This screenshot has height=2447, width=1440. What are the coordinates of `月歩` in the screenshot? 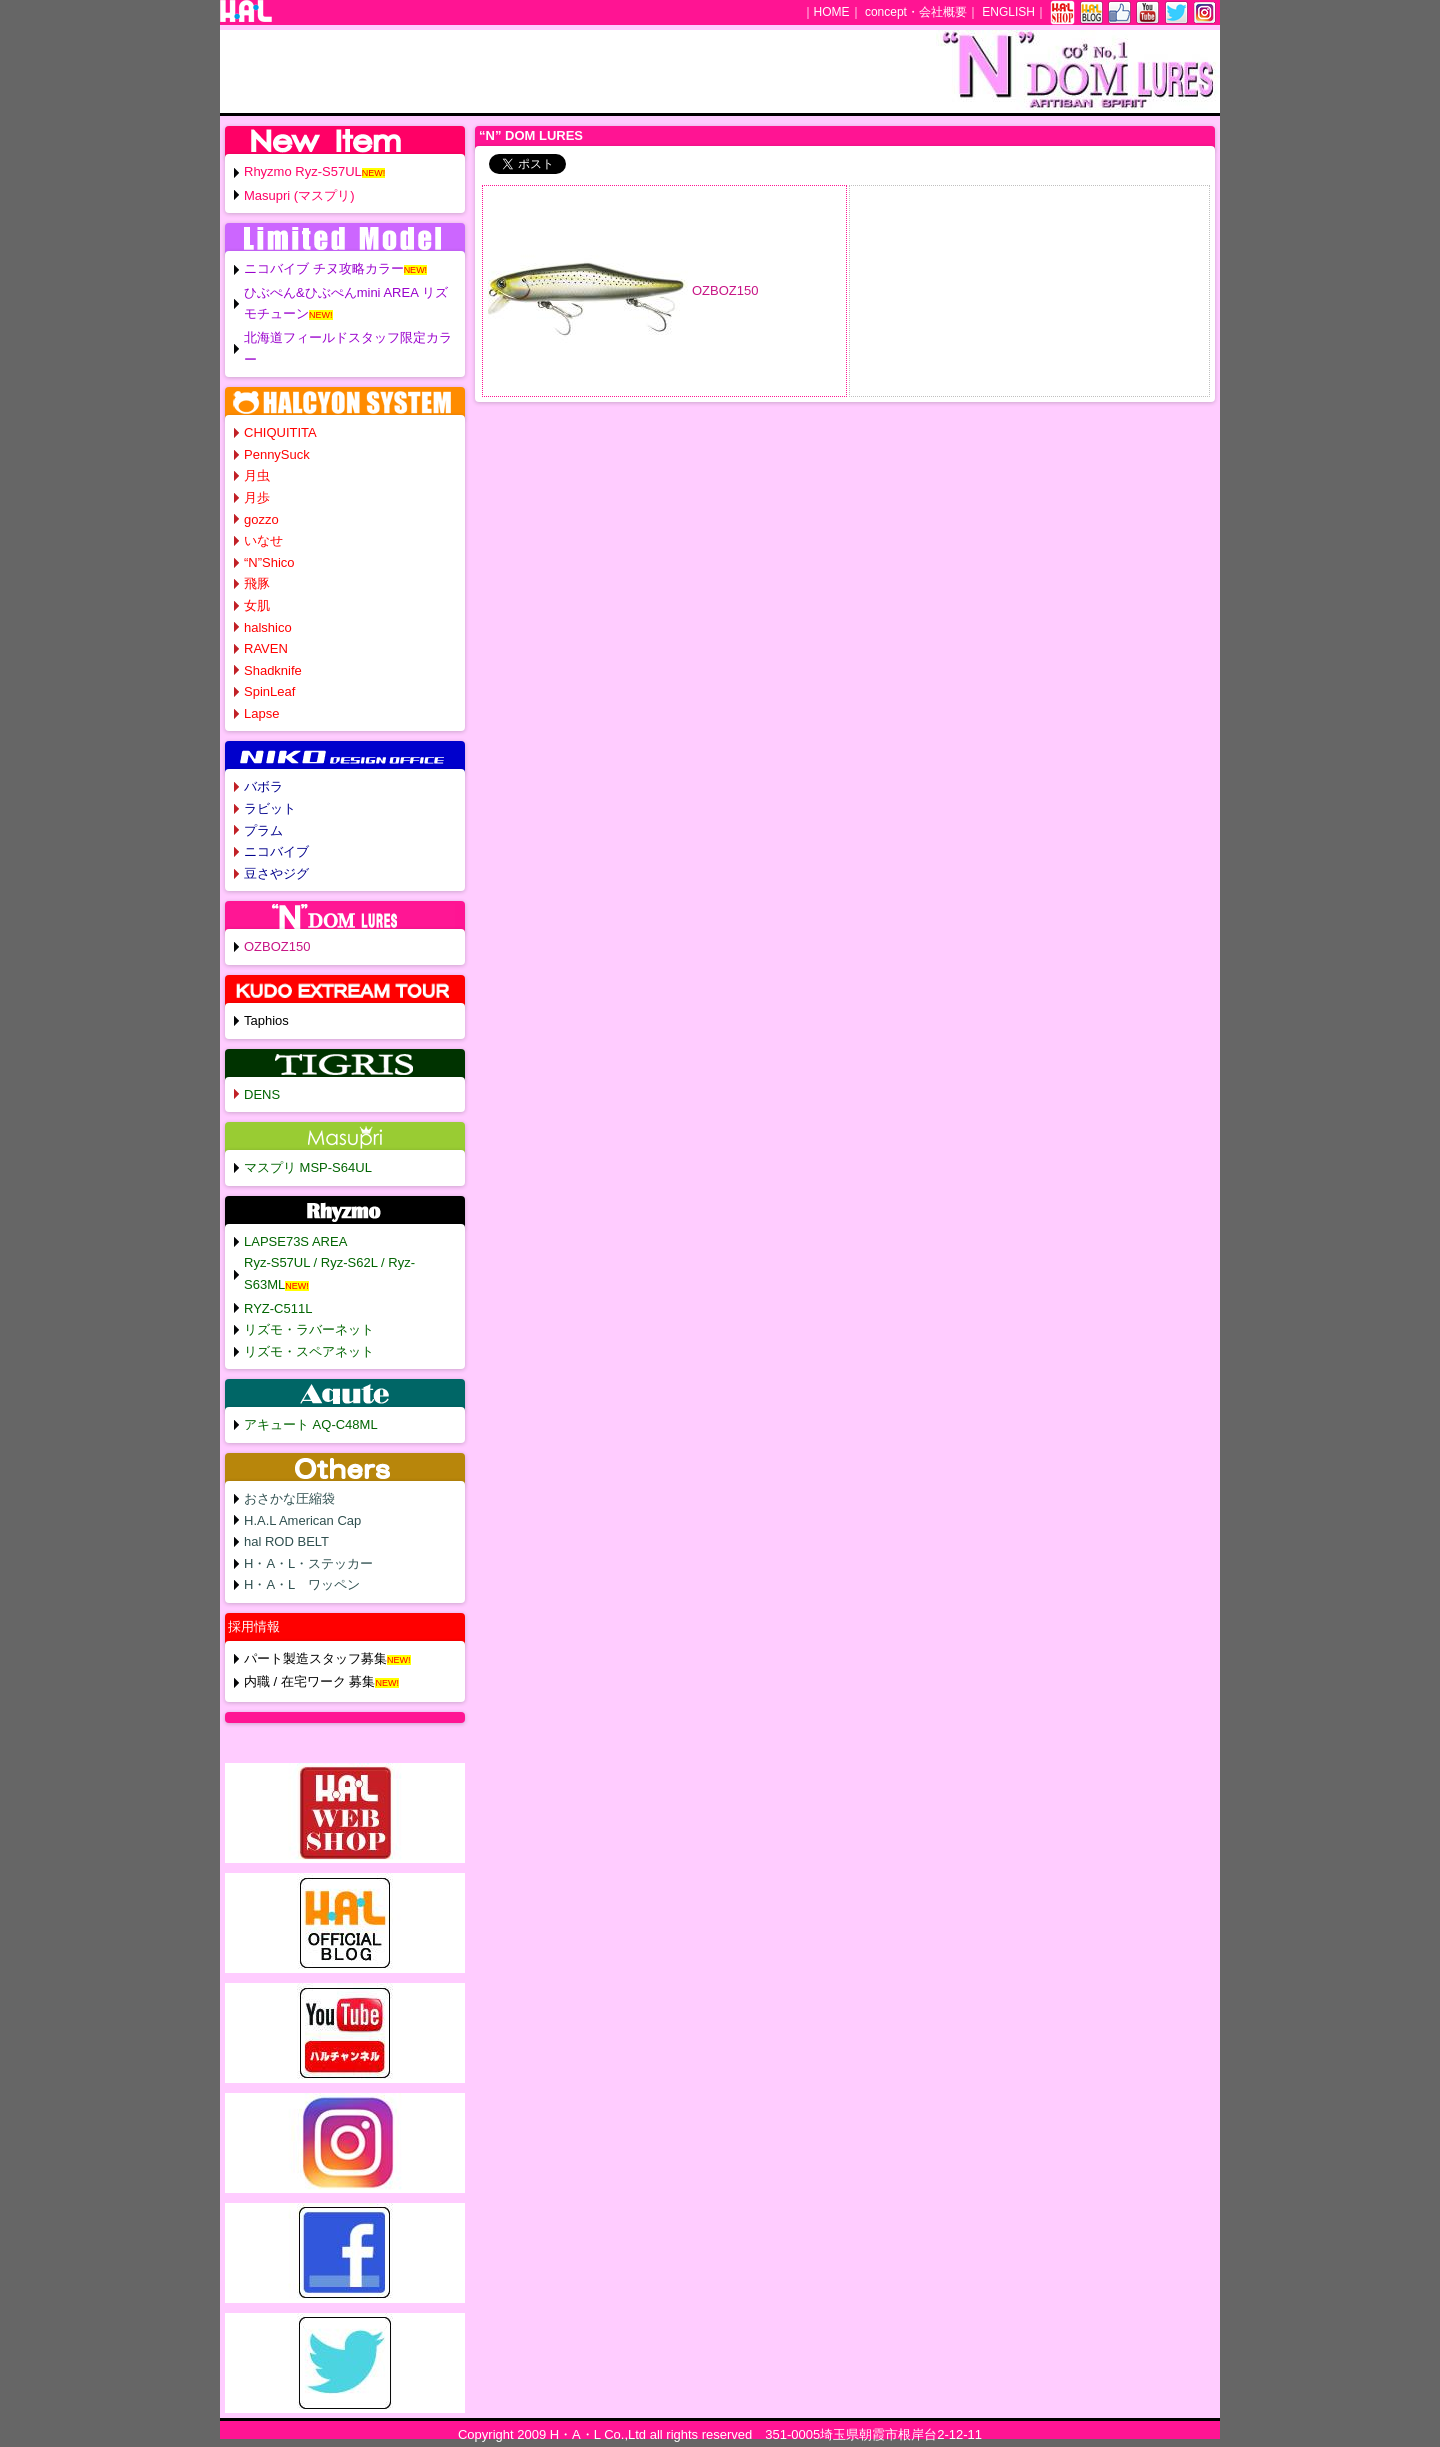 It's located at (257, 497).